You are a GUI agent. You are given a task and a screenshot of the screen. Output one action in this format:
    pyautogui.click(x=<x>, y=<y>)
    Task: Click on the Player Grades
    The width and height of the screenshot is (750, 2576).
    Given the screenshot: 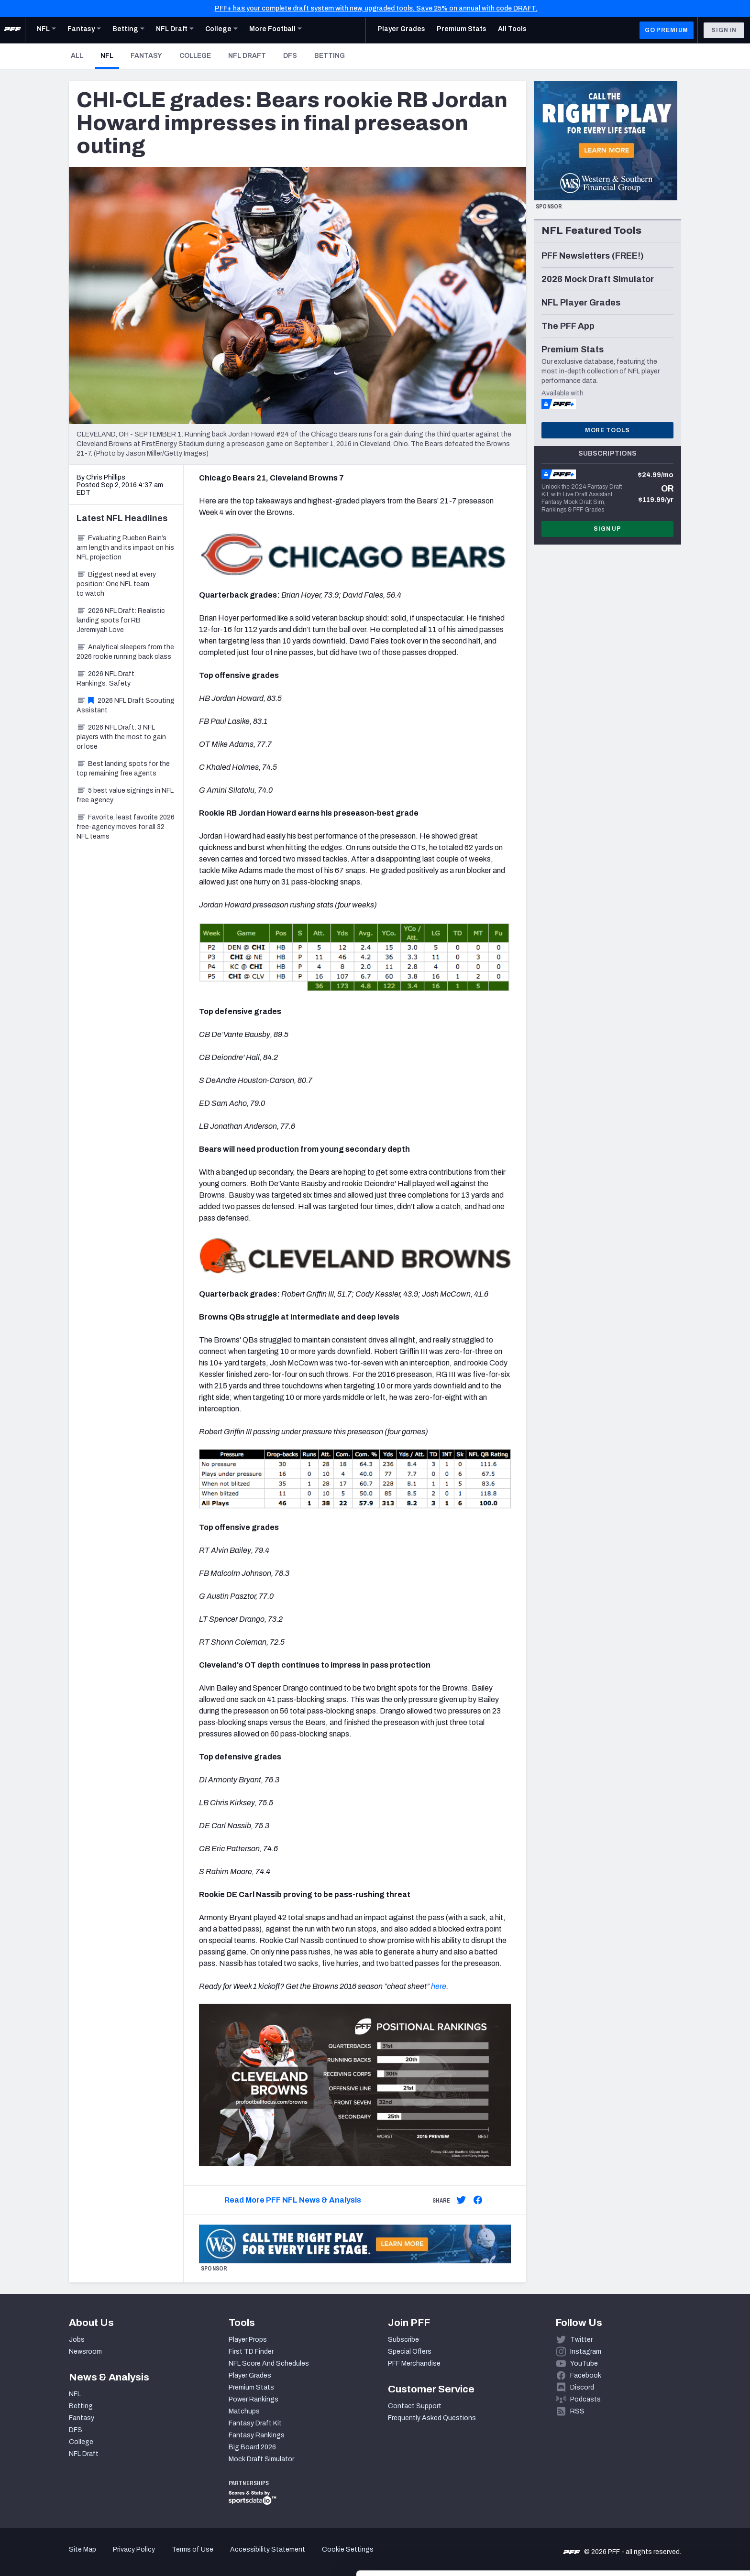 What is the action you would take?
    pyautogui.click(x=250, y=2375)
    